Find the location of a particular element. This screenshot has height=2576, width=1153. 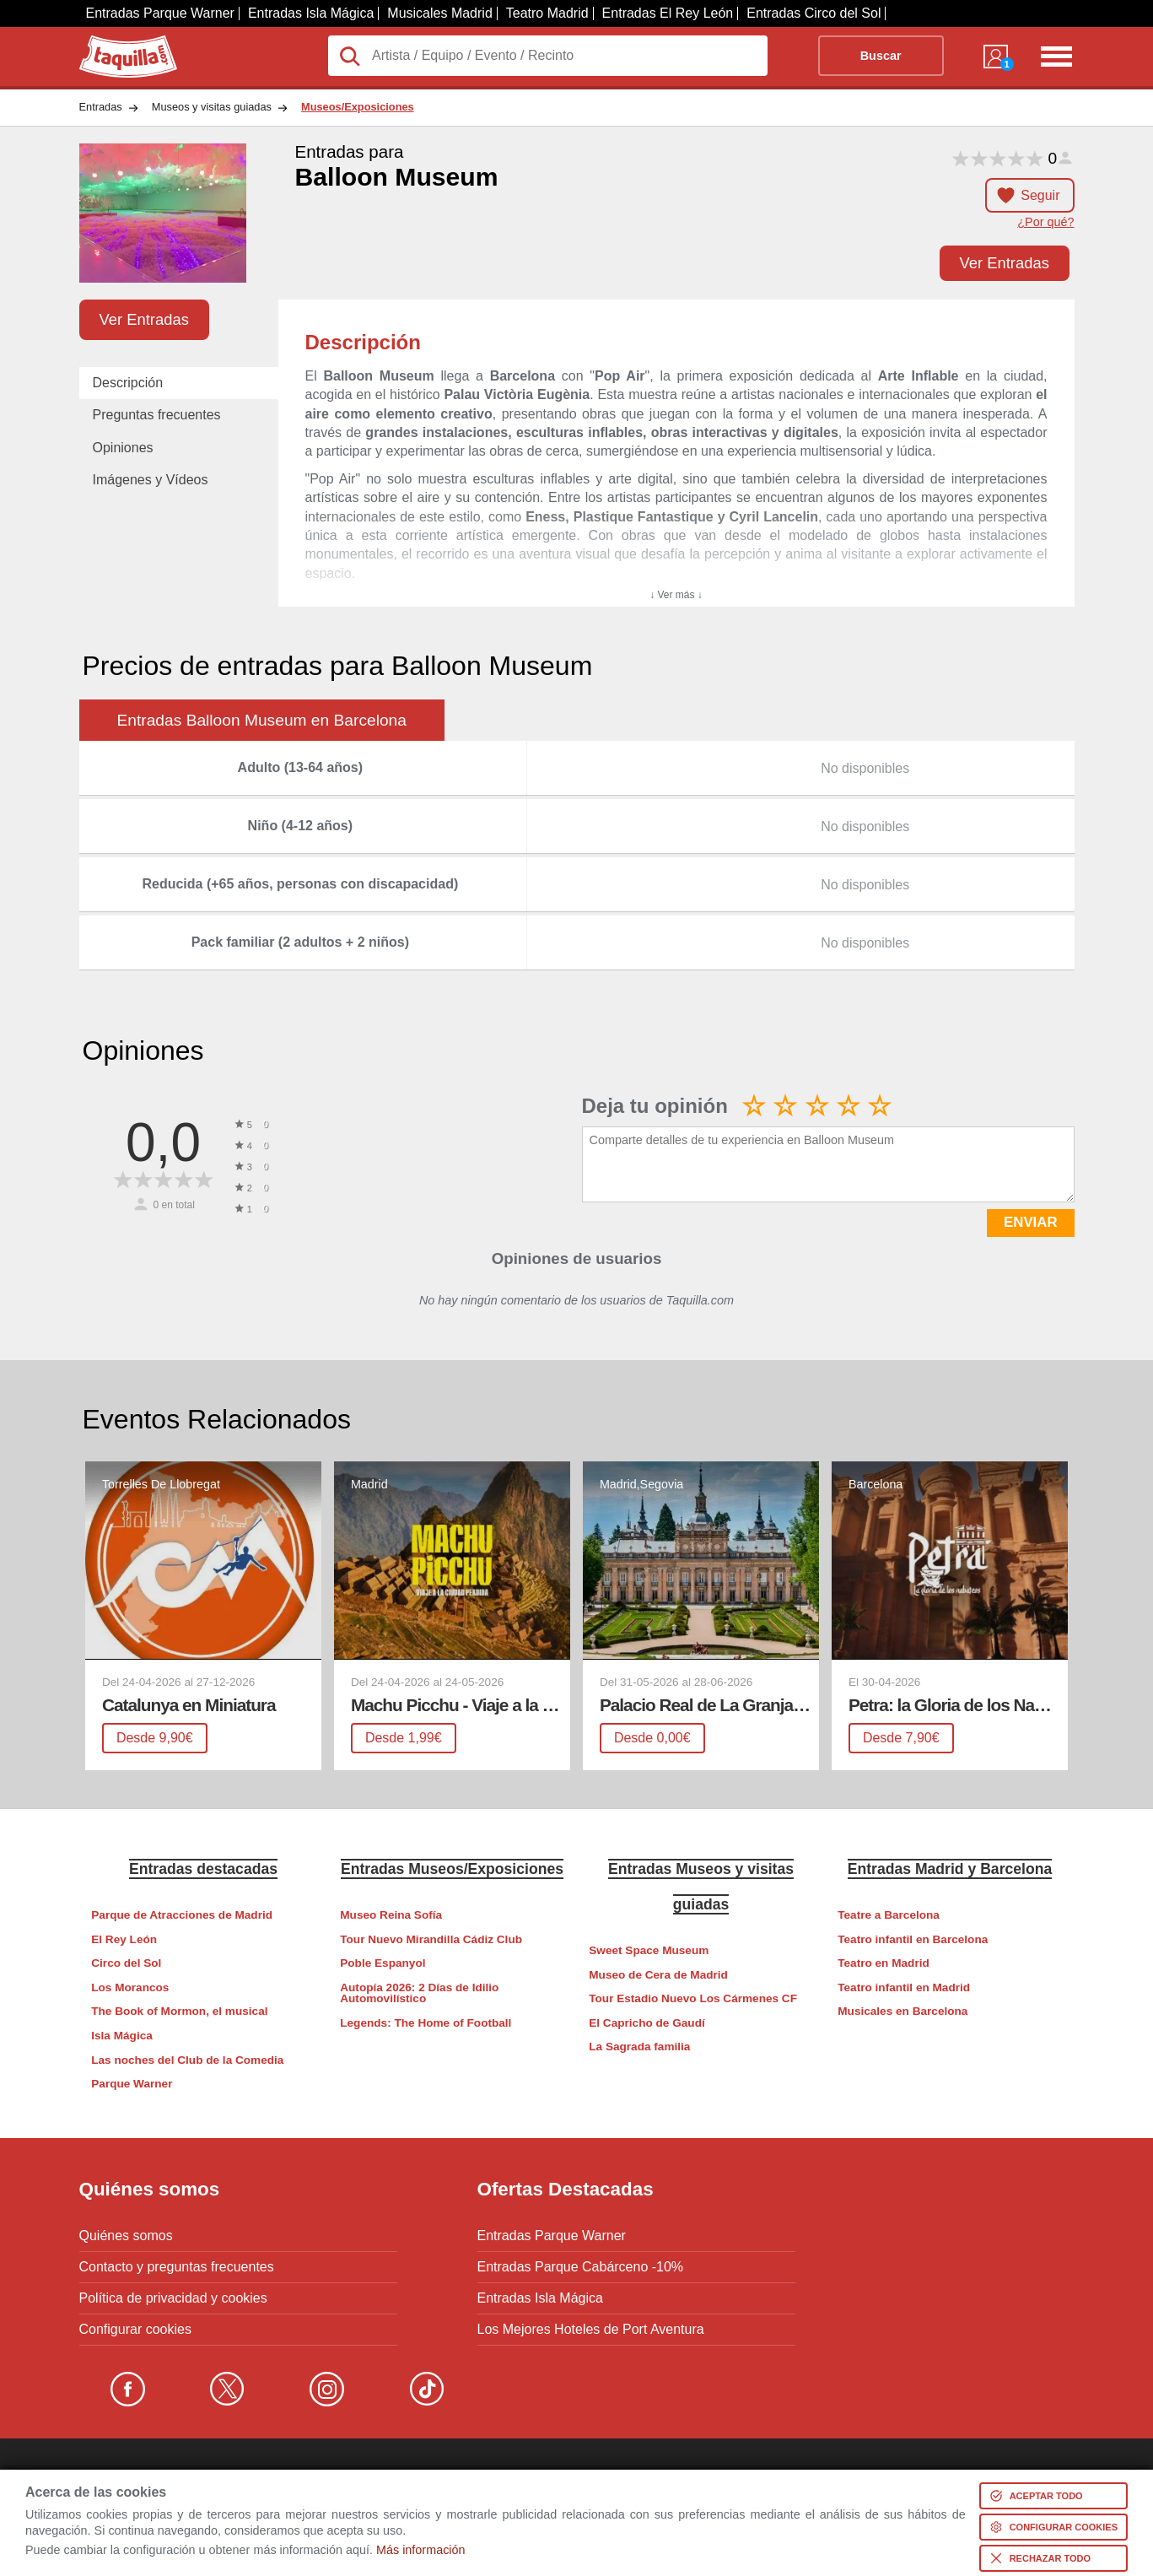

Teatro infantil en Madrid is located at coordinates (904, 1987).